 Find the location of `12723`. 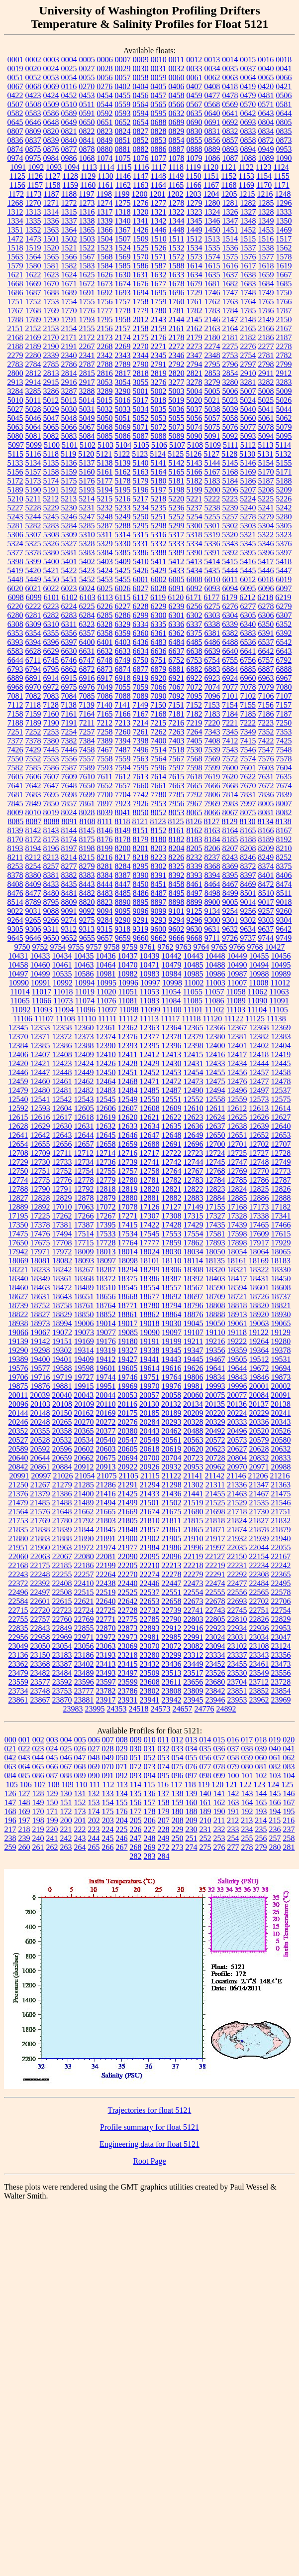

12723 is located at coordinates (193, 1153).